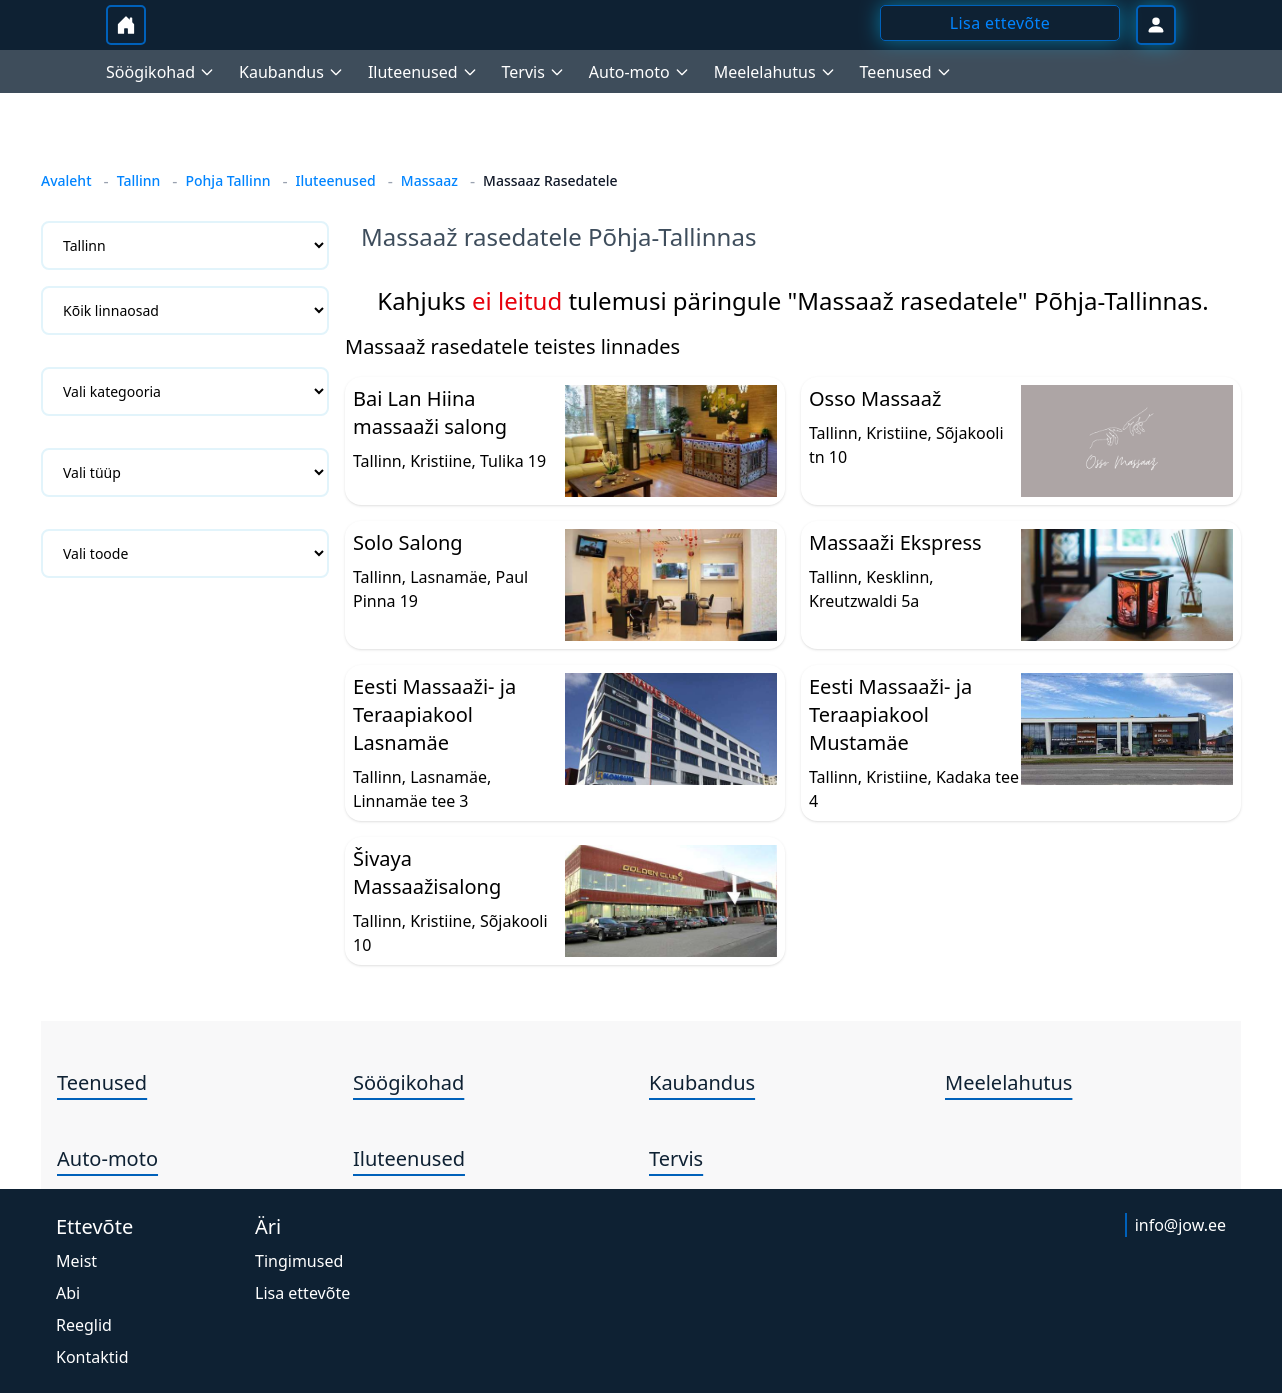 This screenshot has width=1282, height=1393. I want to click on Lisa ettevõte, so click(302, 1293).